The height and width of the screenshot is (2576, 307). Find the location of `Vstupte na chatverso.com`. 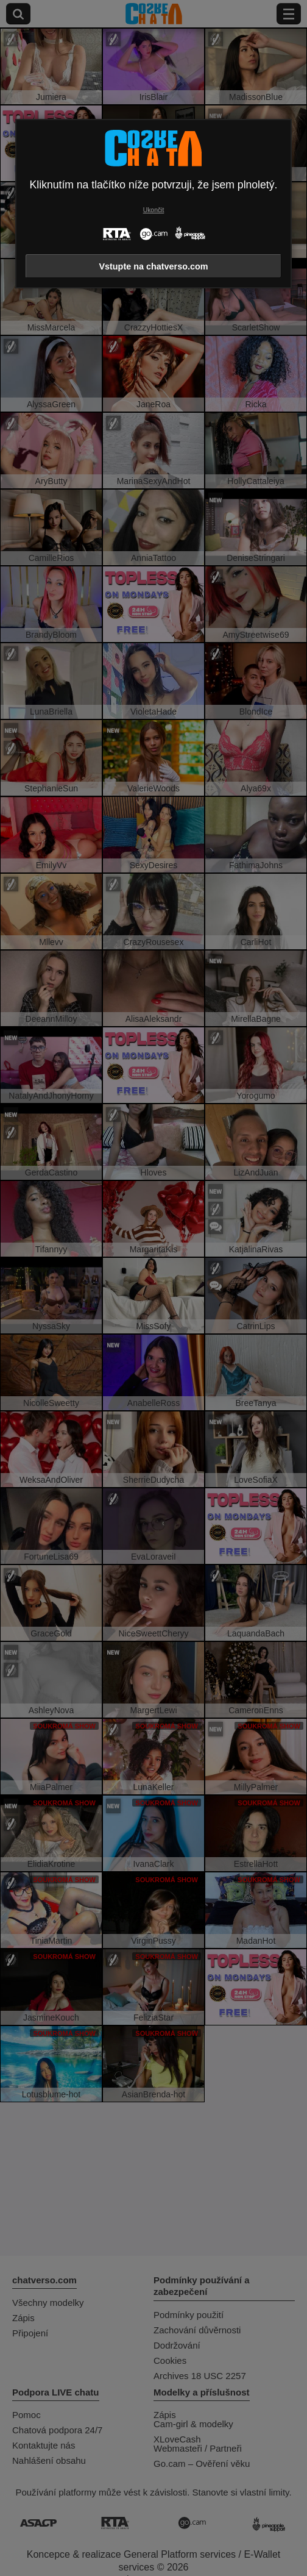

Vstupte na chatverso.com is located at coordinates (153, 266).